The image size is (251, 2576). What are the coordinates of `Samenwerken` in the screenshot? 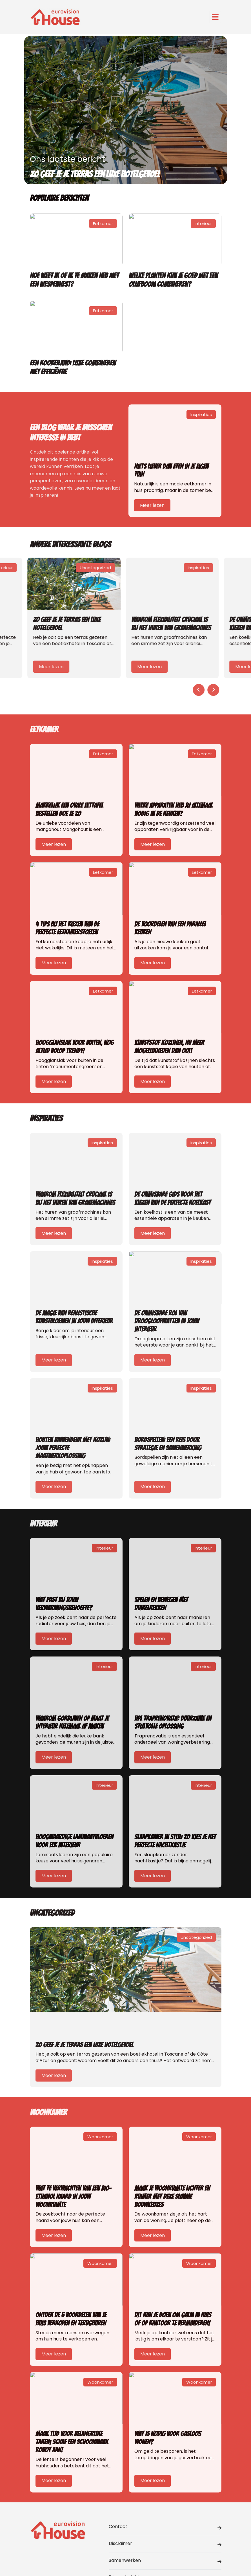 It's located at (165, 2561).